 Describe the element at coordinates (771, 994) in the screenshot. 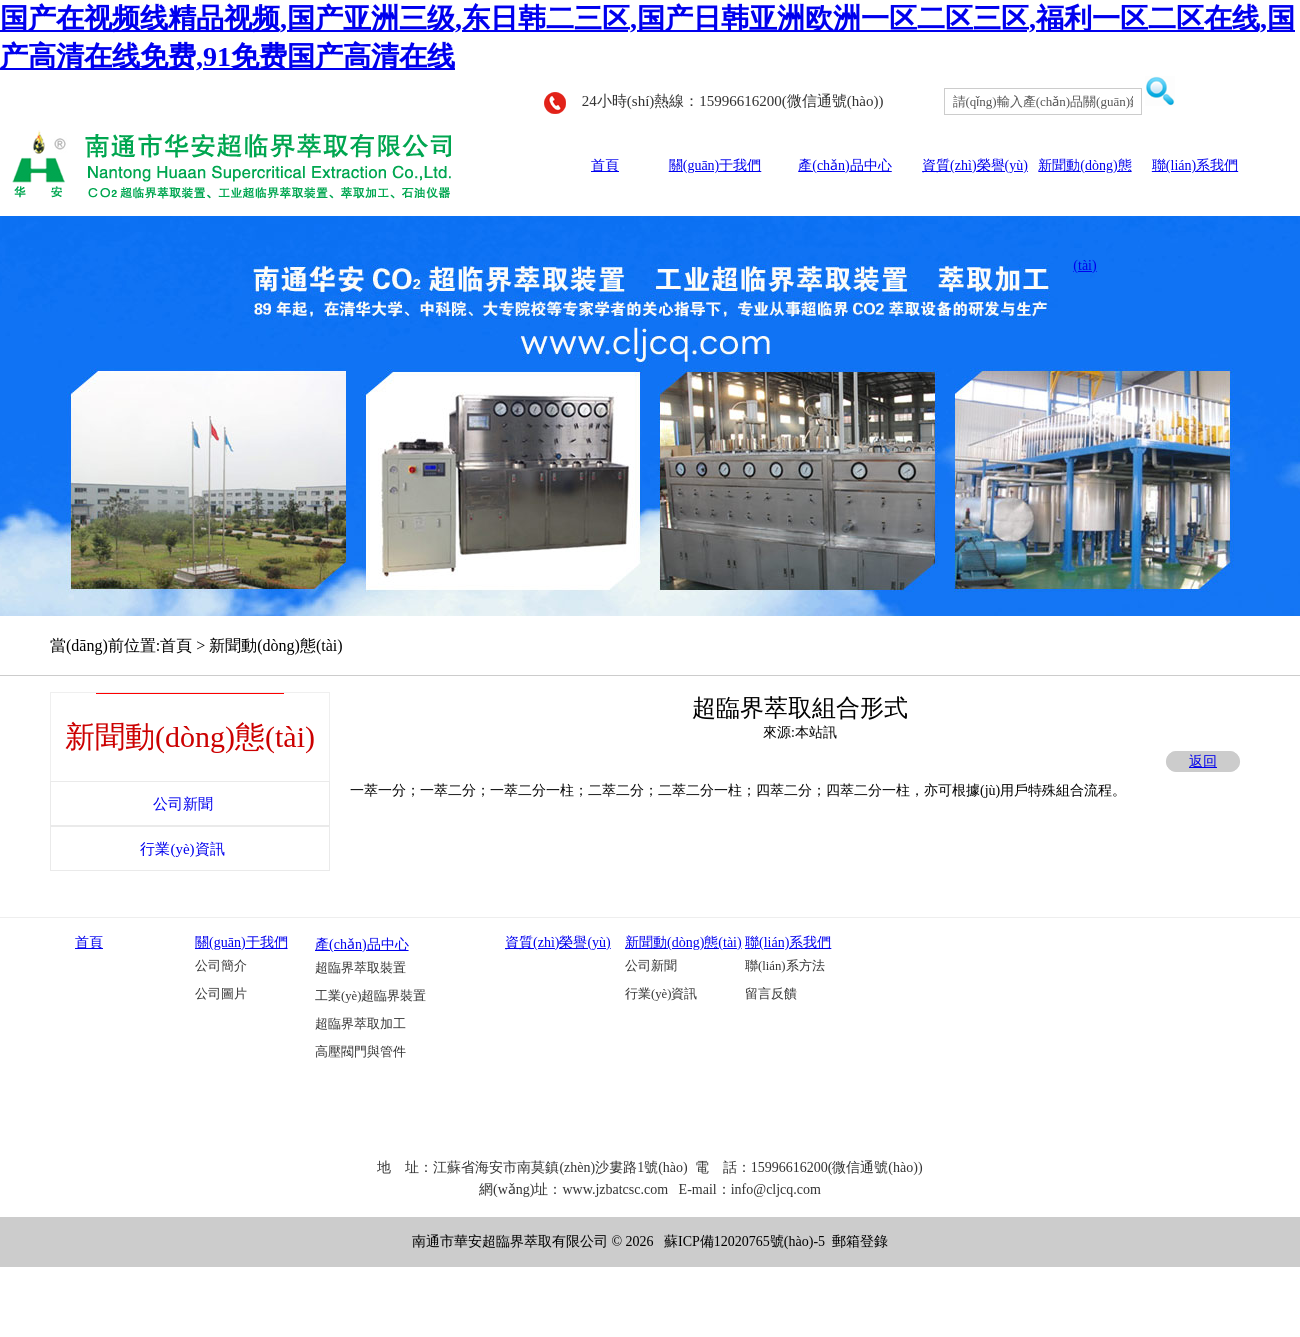

I see `留言反饋` at that location.